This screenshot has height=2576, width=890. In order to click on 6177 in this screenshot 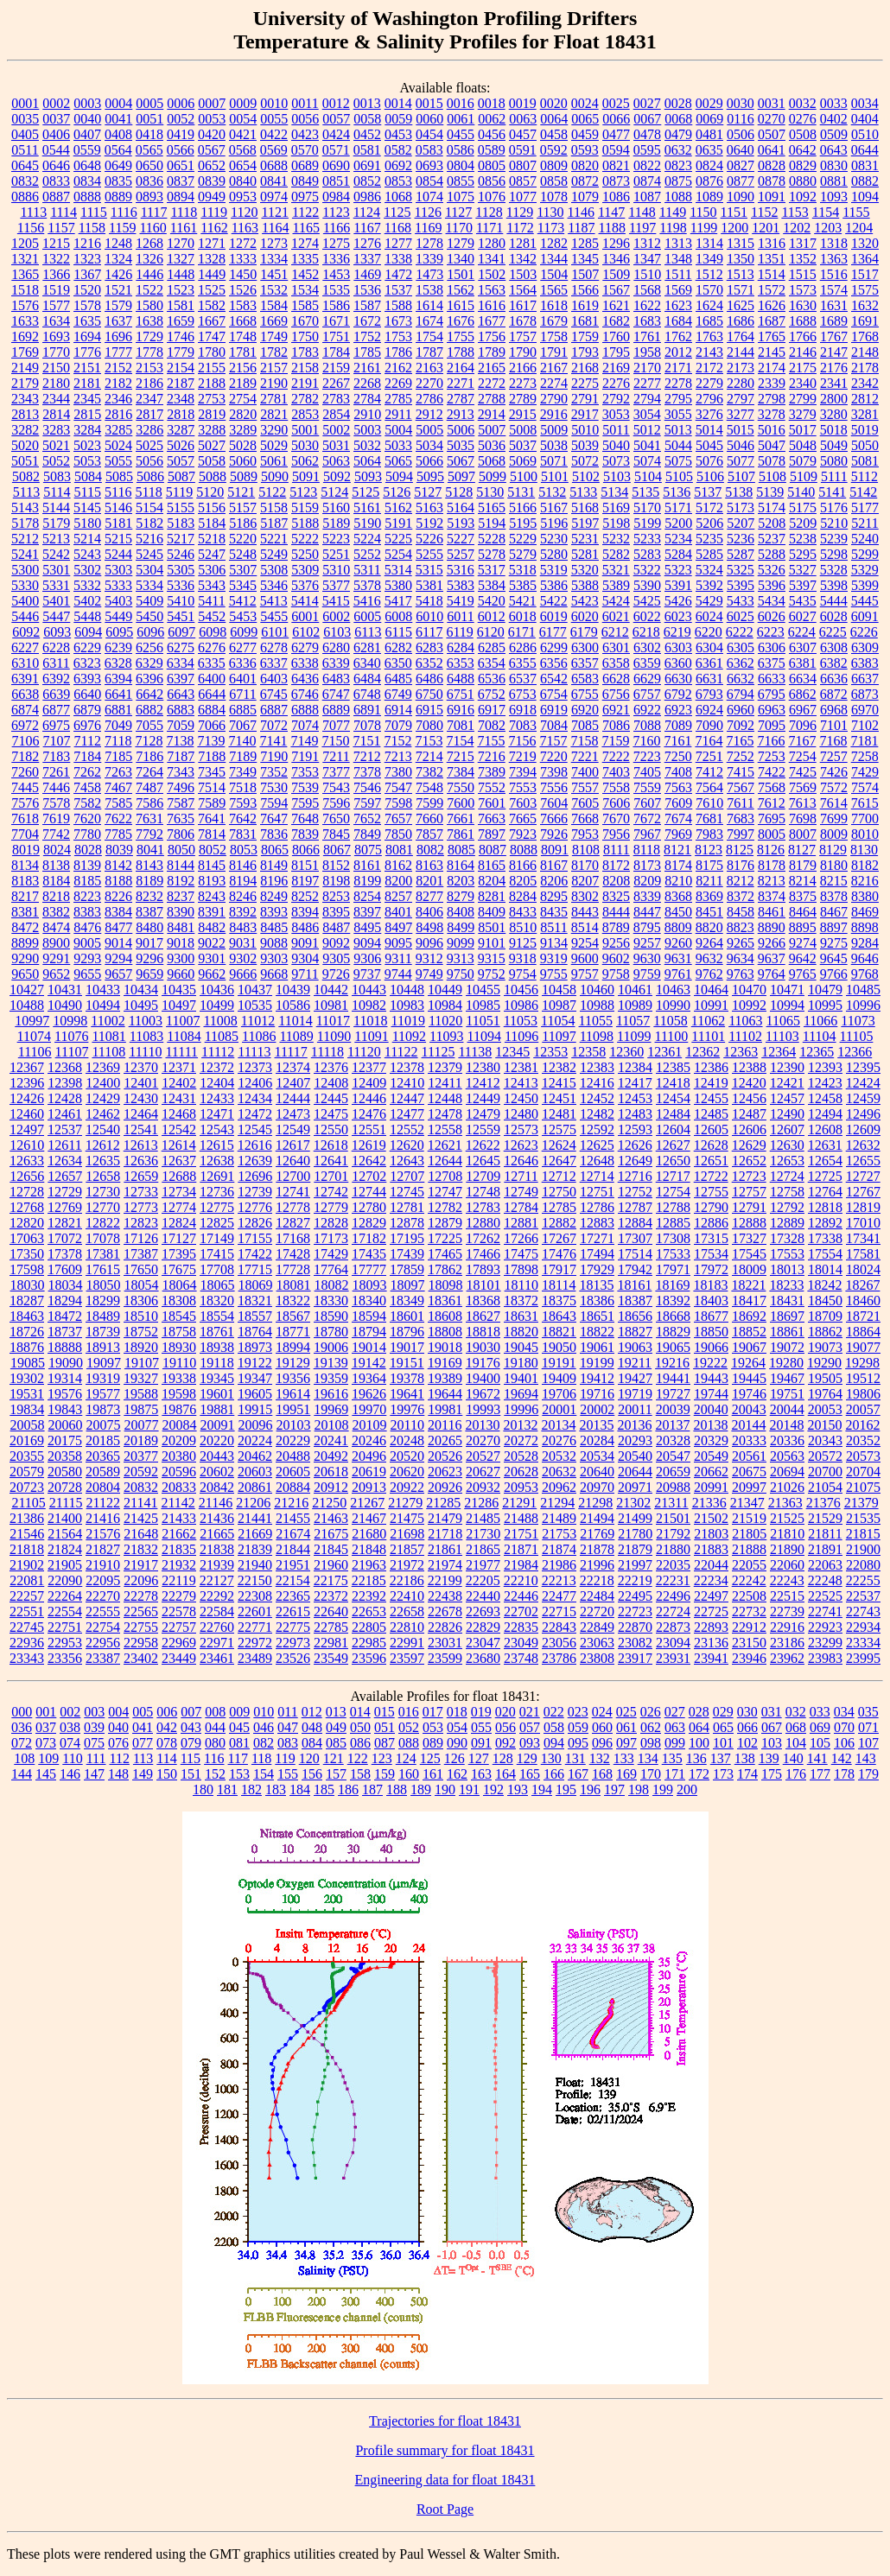, I will do `click(553, 632)`.